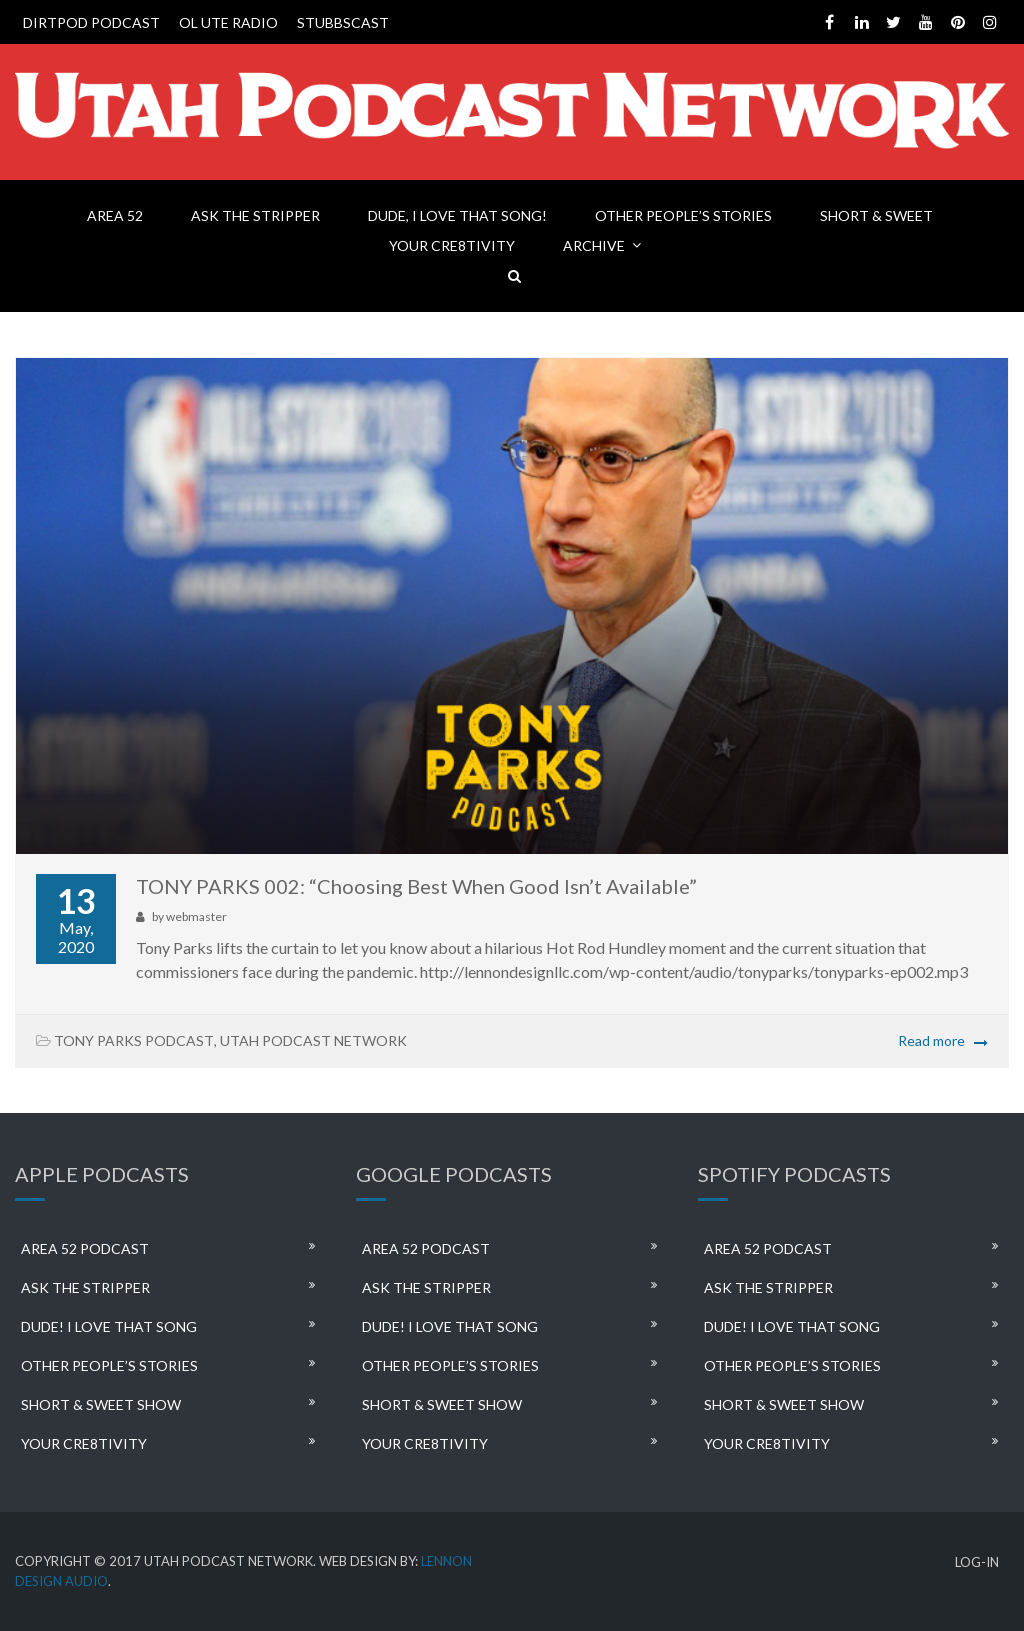  I want to click on SHORT & SWEET SHOW, so click(101, 1404).